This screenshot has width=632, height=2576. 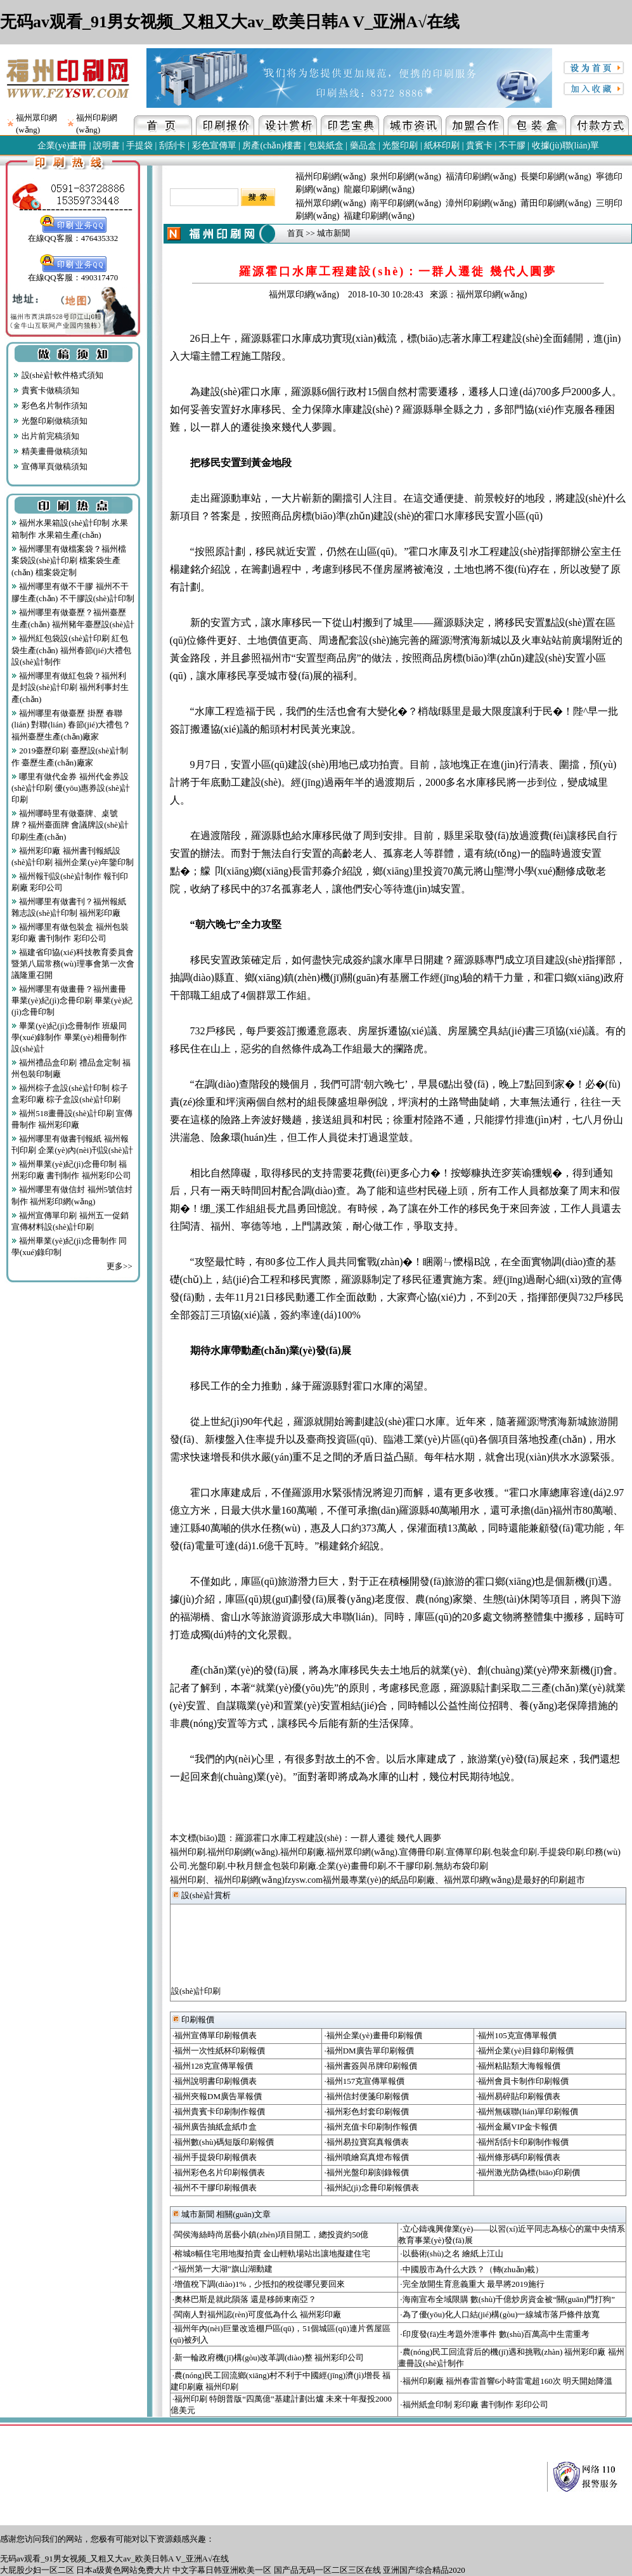 I want to click on ·閩南人對福州認(rèn)可度低為什么 福州彩印廠, so click(x=256, y=2314).